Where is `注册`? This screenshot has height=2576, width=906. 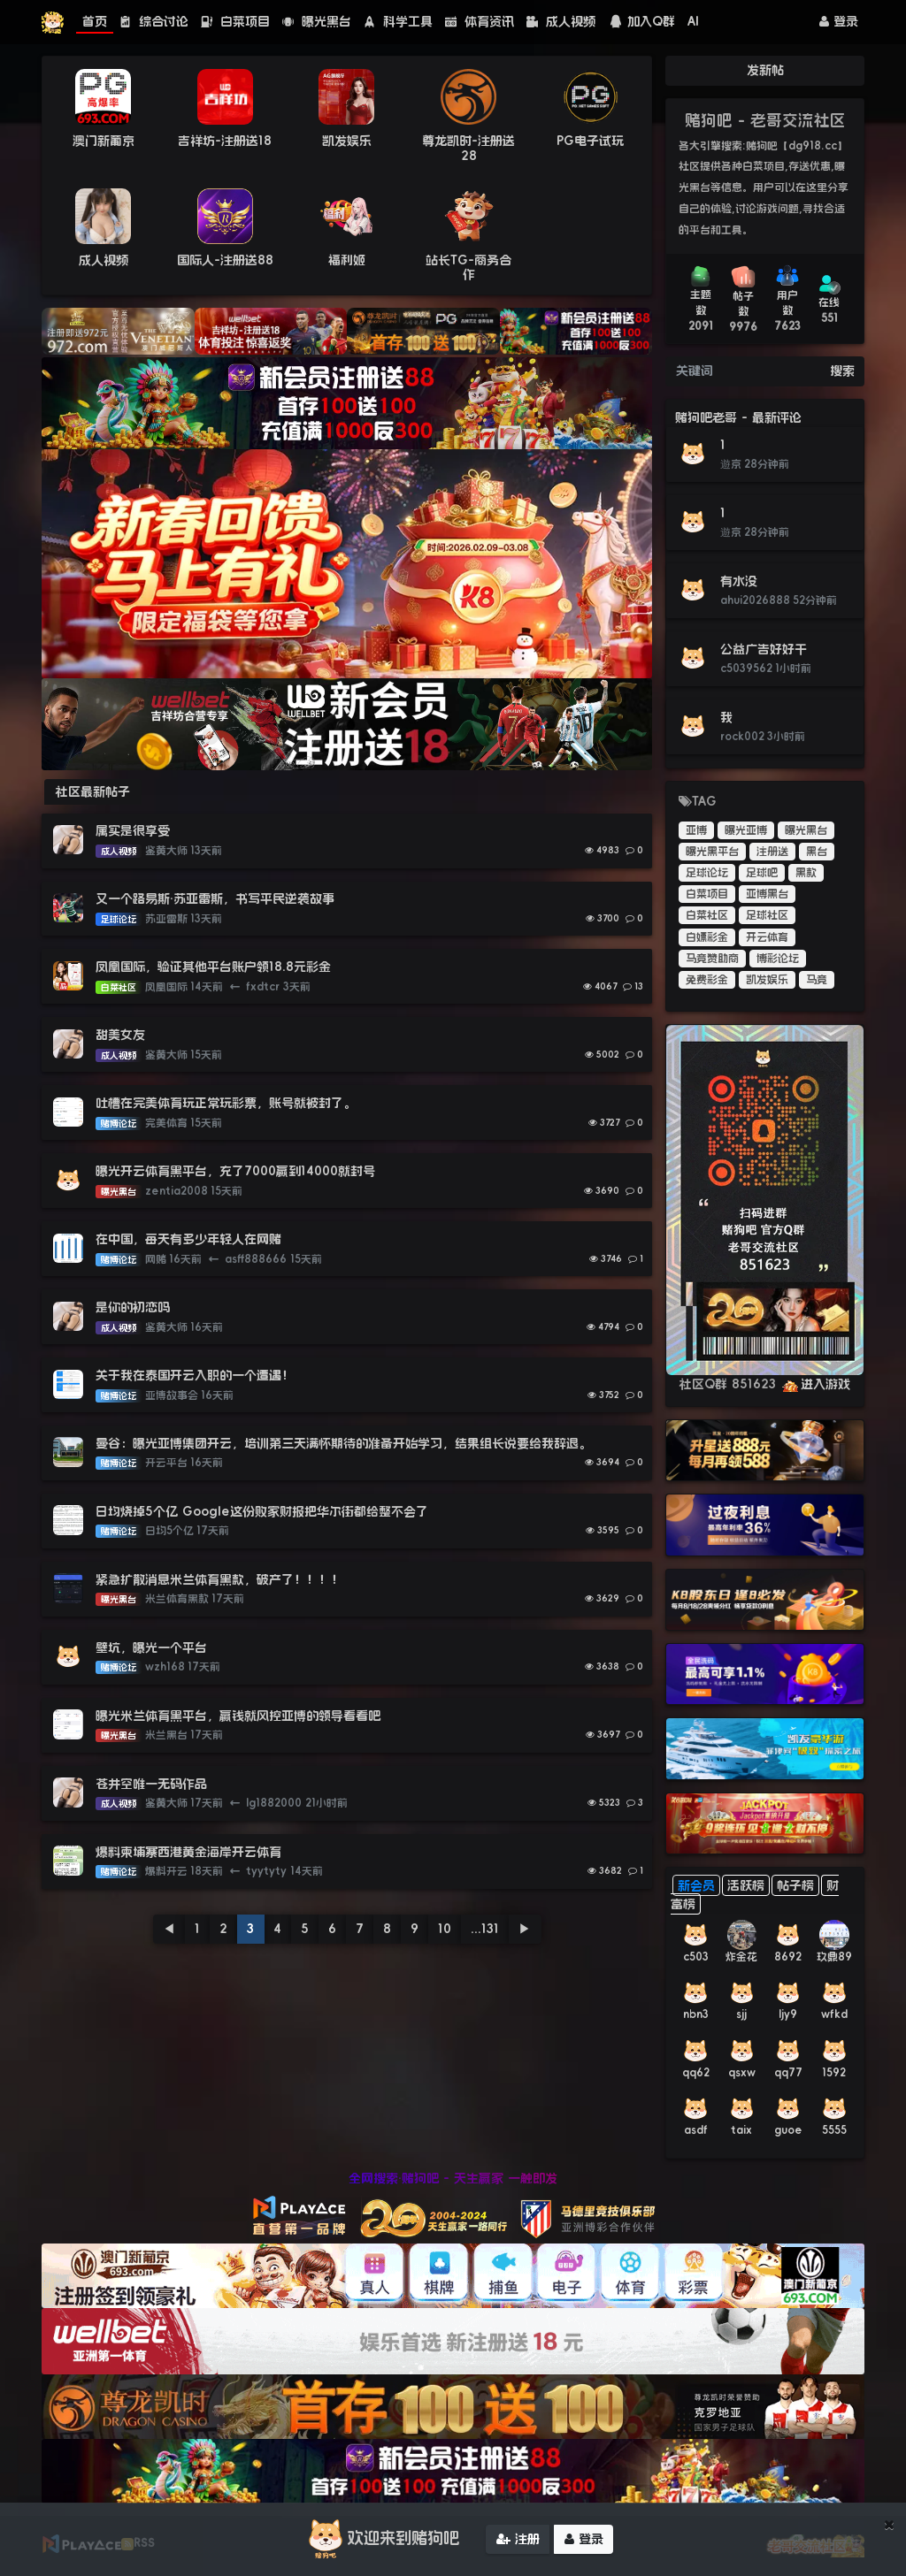
注册 is located at coordinates (518, 2540).